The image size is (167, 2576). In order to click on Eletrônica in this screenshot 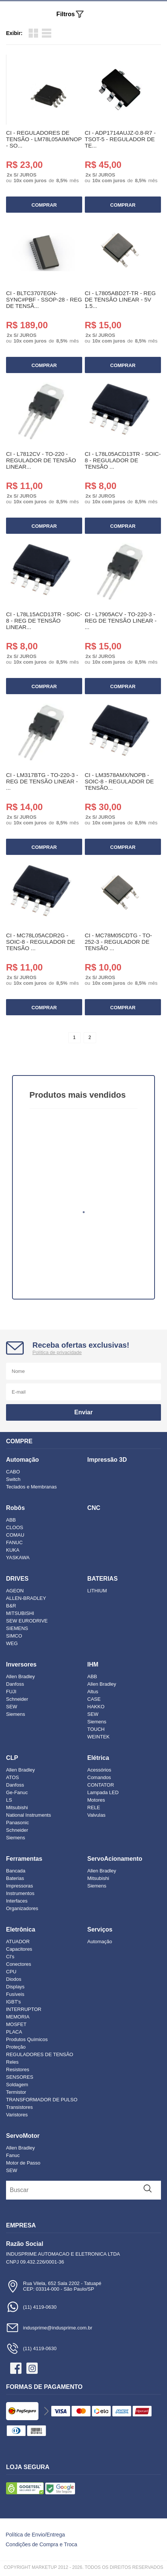, I will do `click(20, 1929)`.